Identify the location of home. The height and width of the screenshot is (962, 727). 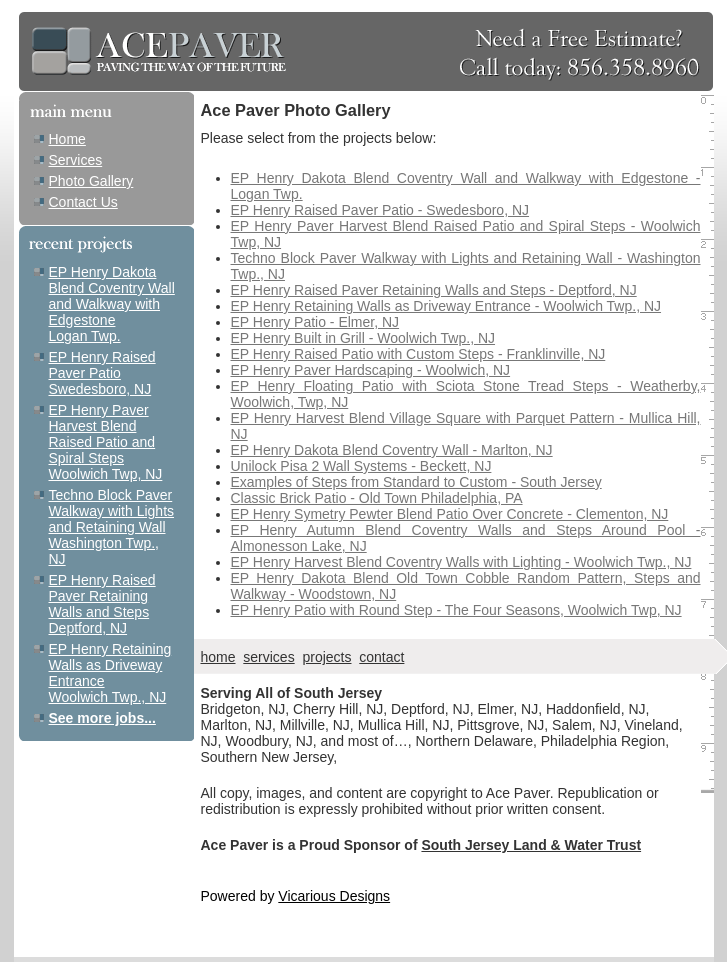
(218, 657).